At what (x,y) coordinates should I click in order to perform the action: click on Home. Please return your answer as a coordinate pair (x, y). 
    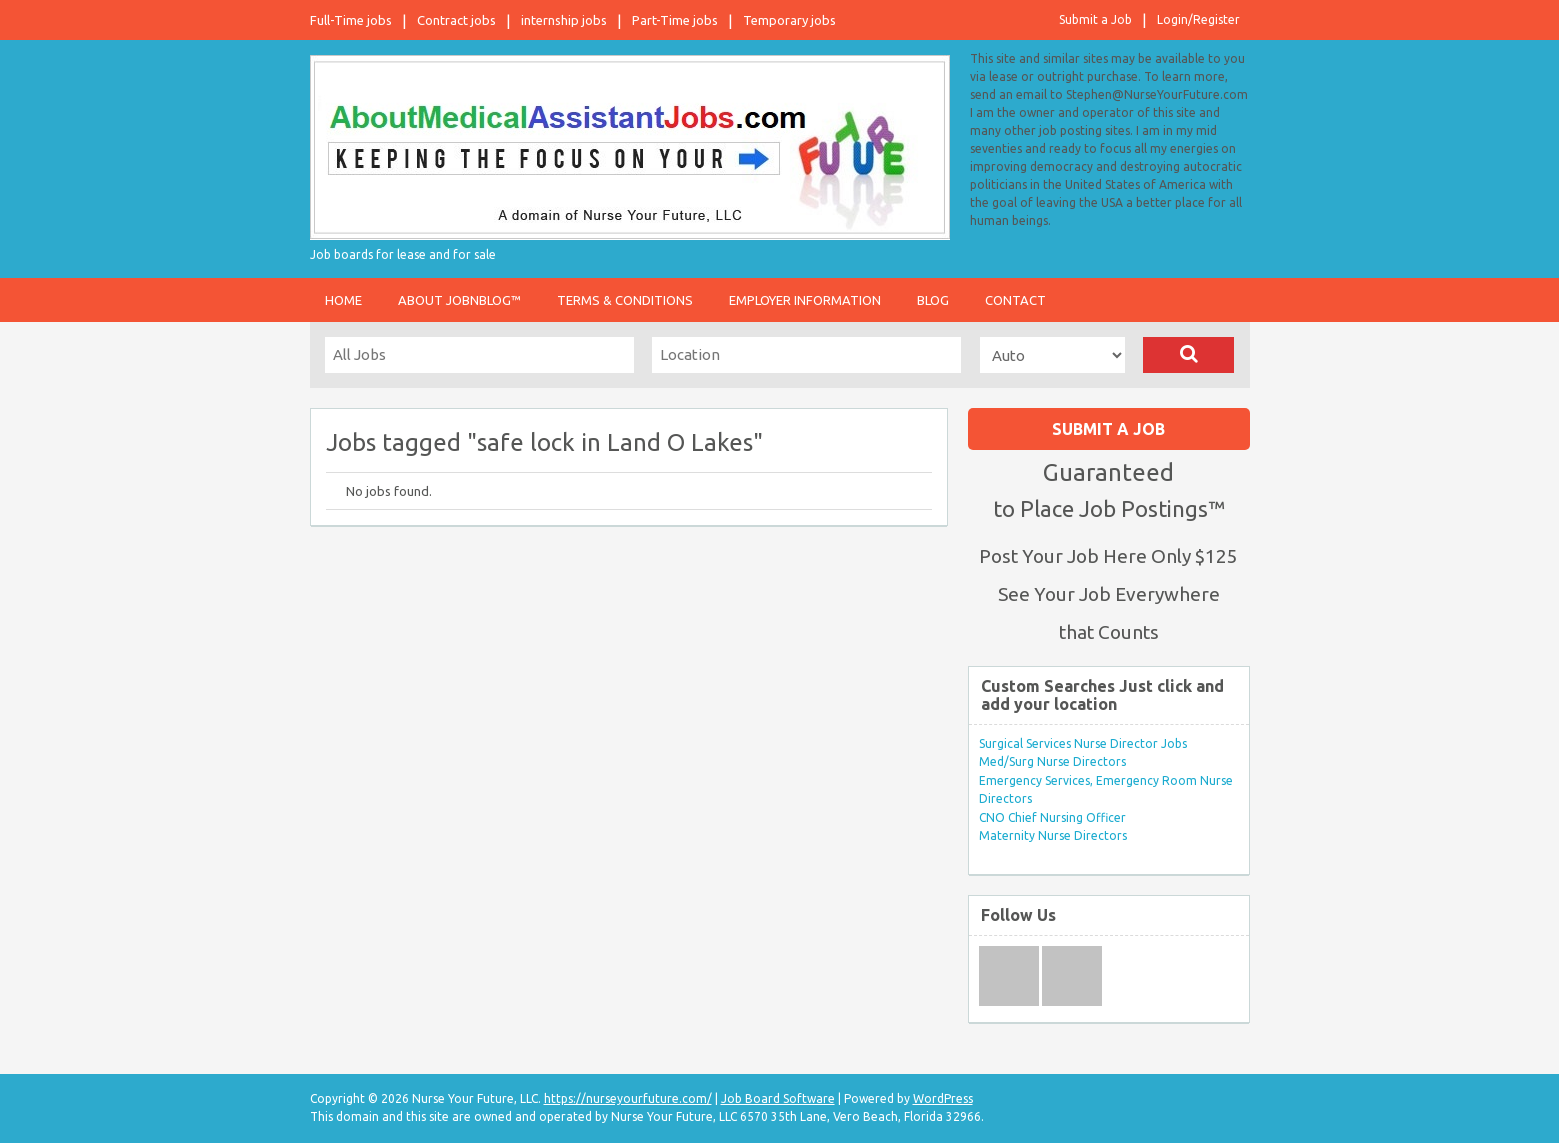
    Looking at the image, I should click on (343, 300).